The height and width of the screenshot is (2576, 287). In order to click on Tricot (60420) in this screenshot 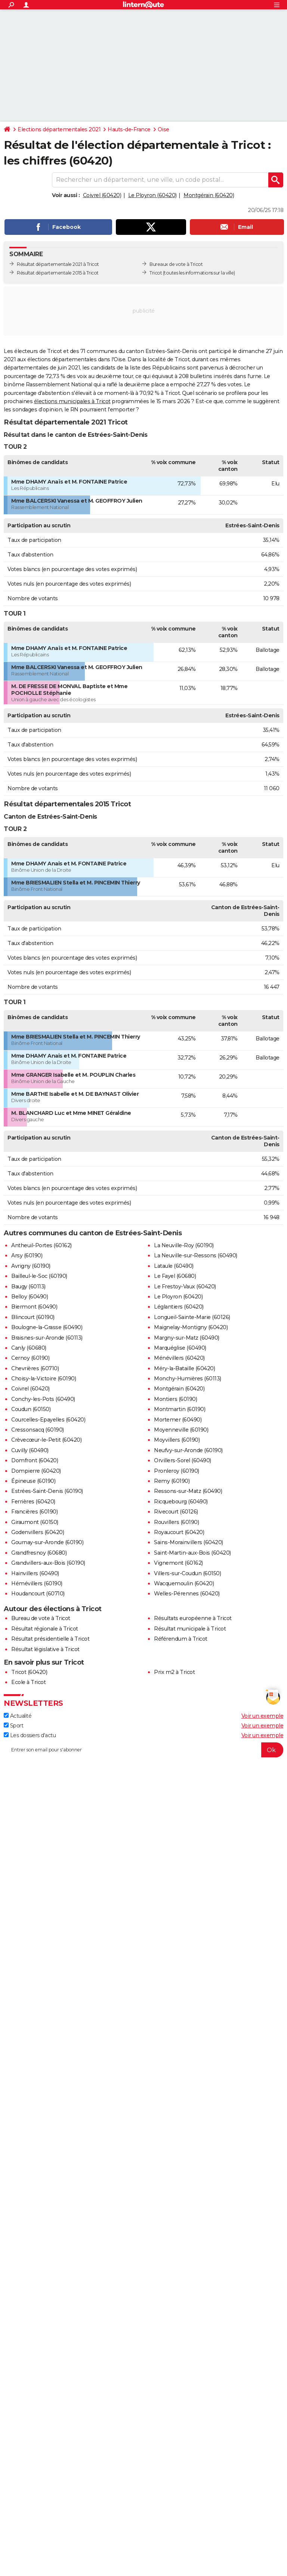, I will do `click(29, 1672)`.